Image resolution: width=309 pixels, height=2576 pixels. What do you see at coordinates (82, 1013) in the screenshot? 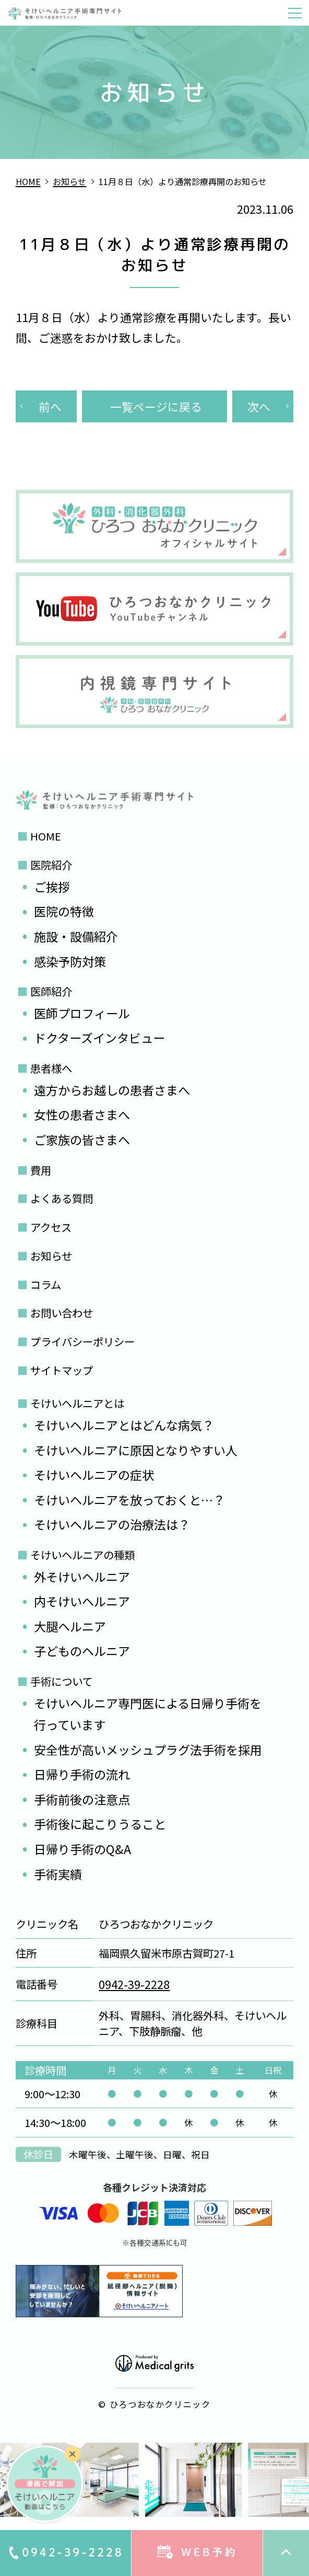
I see `医師プロフィール` at bounding box center [82, 1013].